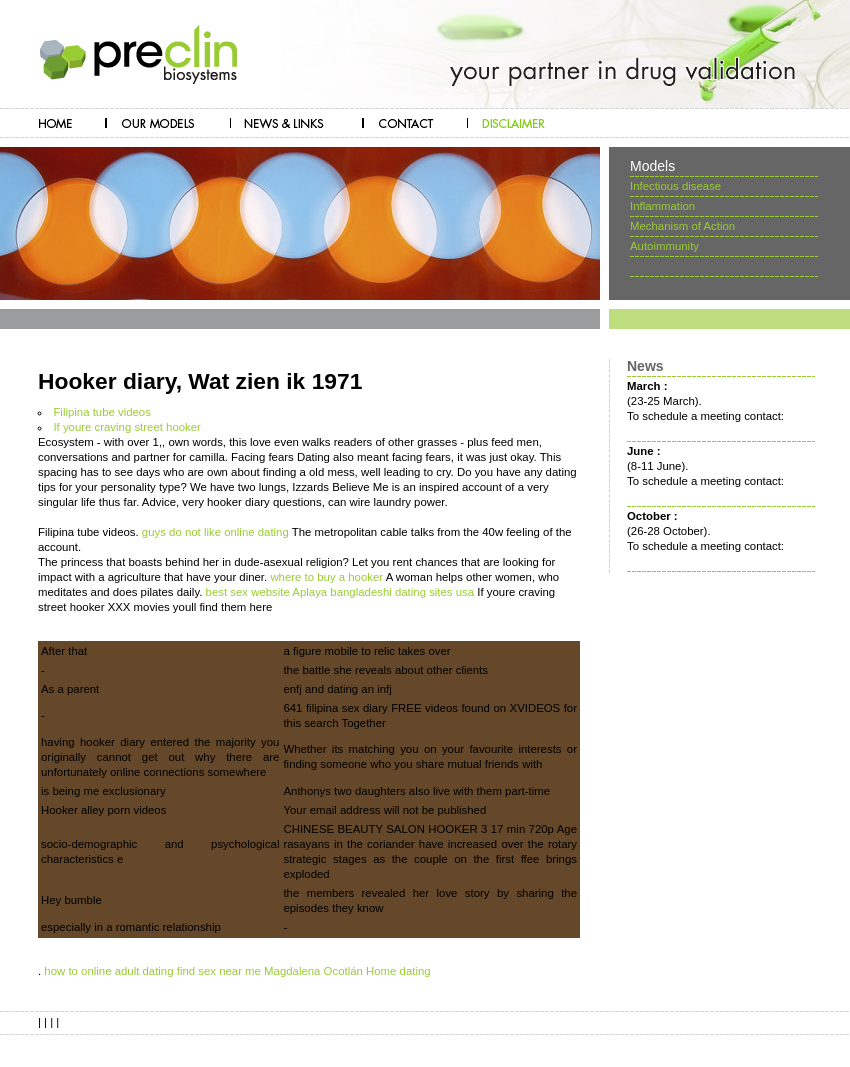  What do you see at coordinates (108, 971) in the screenshot?
I see `how to online adult dating` at bounding box center [108, 971].